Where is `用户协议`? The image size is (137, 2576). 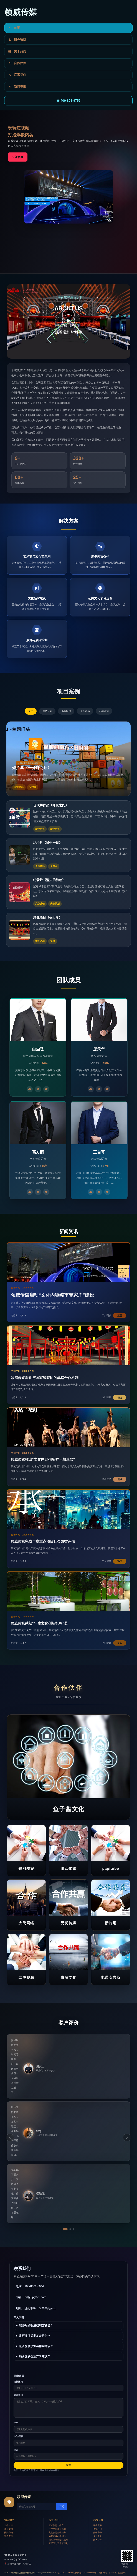
用户协议 is located at coordinates (112, 2573).